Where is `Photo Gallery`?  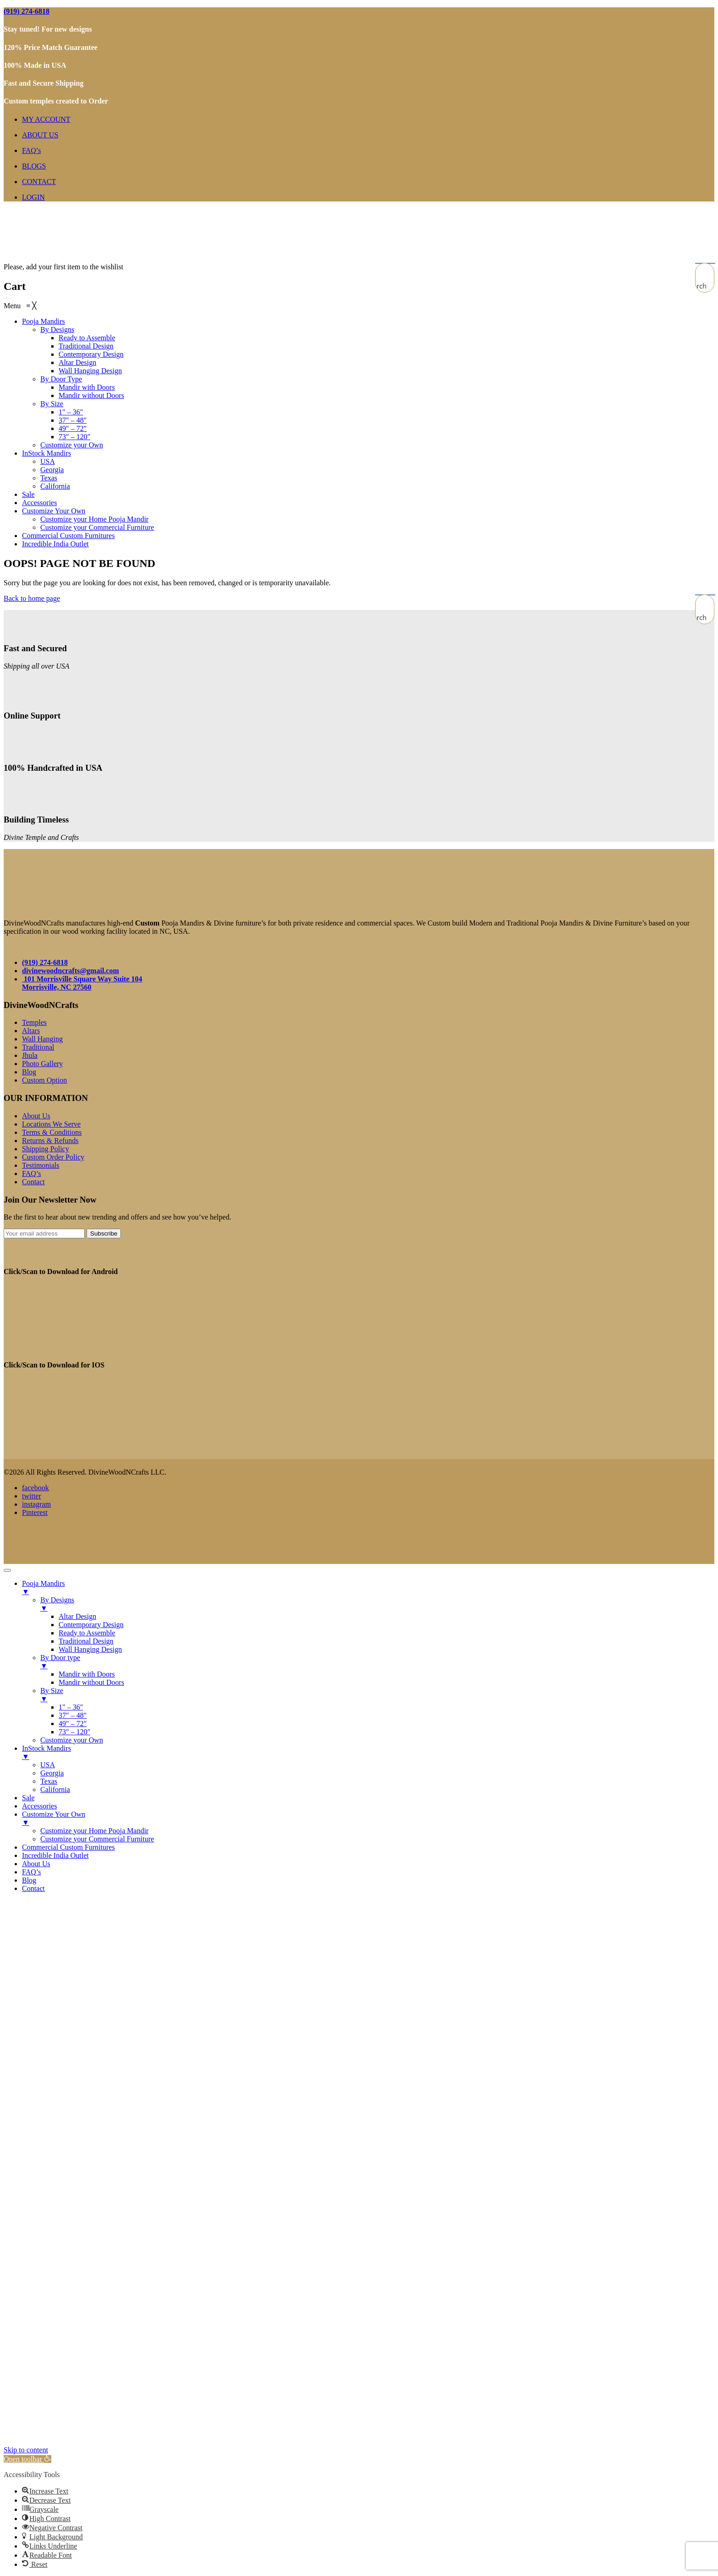
Photo Gallery is located at coordinates (42, 1063).